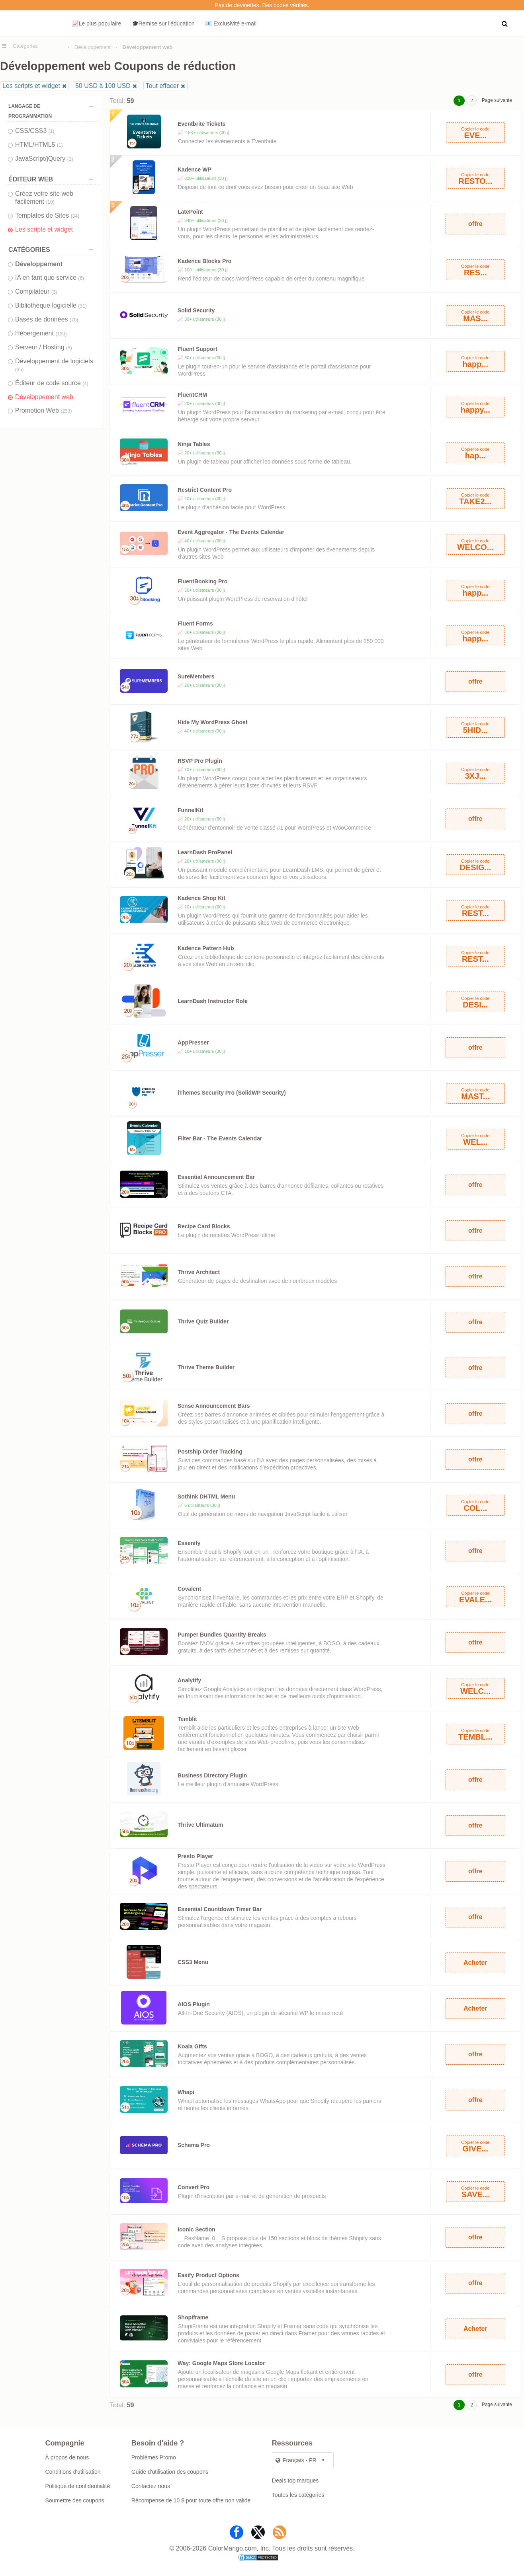 The height and width of the screenshot is (2576, 524). I want to click on FluentCRM, so click(192, 395).